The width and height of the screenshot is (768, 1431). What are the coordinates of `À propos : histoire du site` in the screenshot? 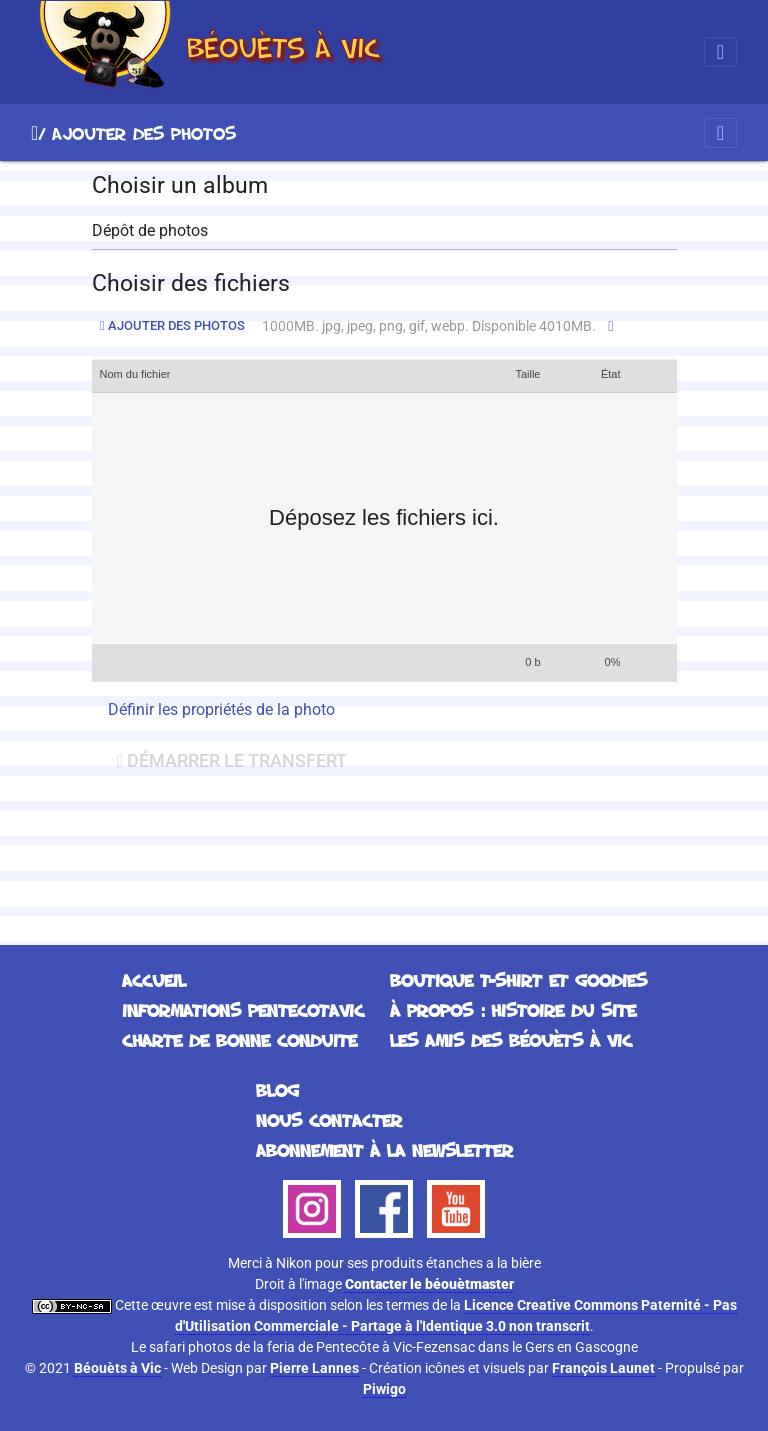 It's located at (513, 1010).